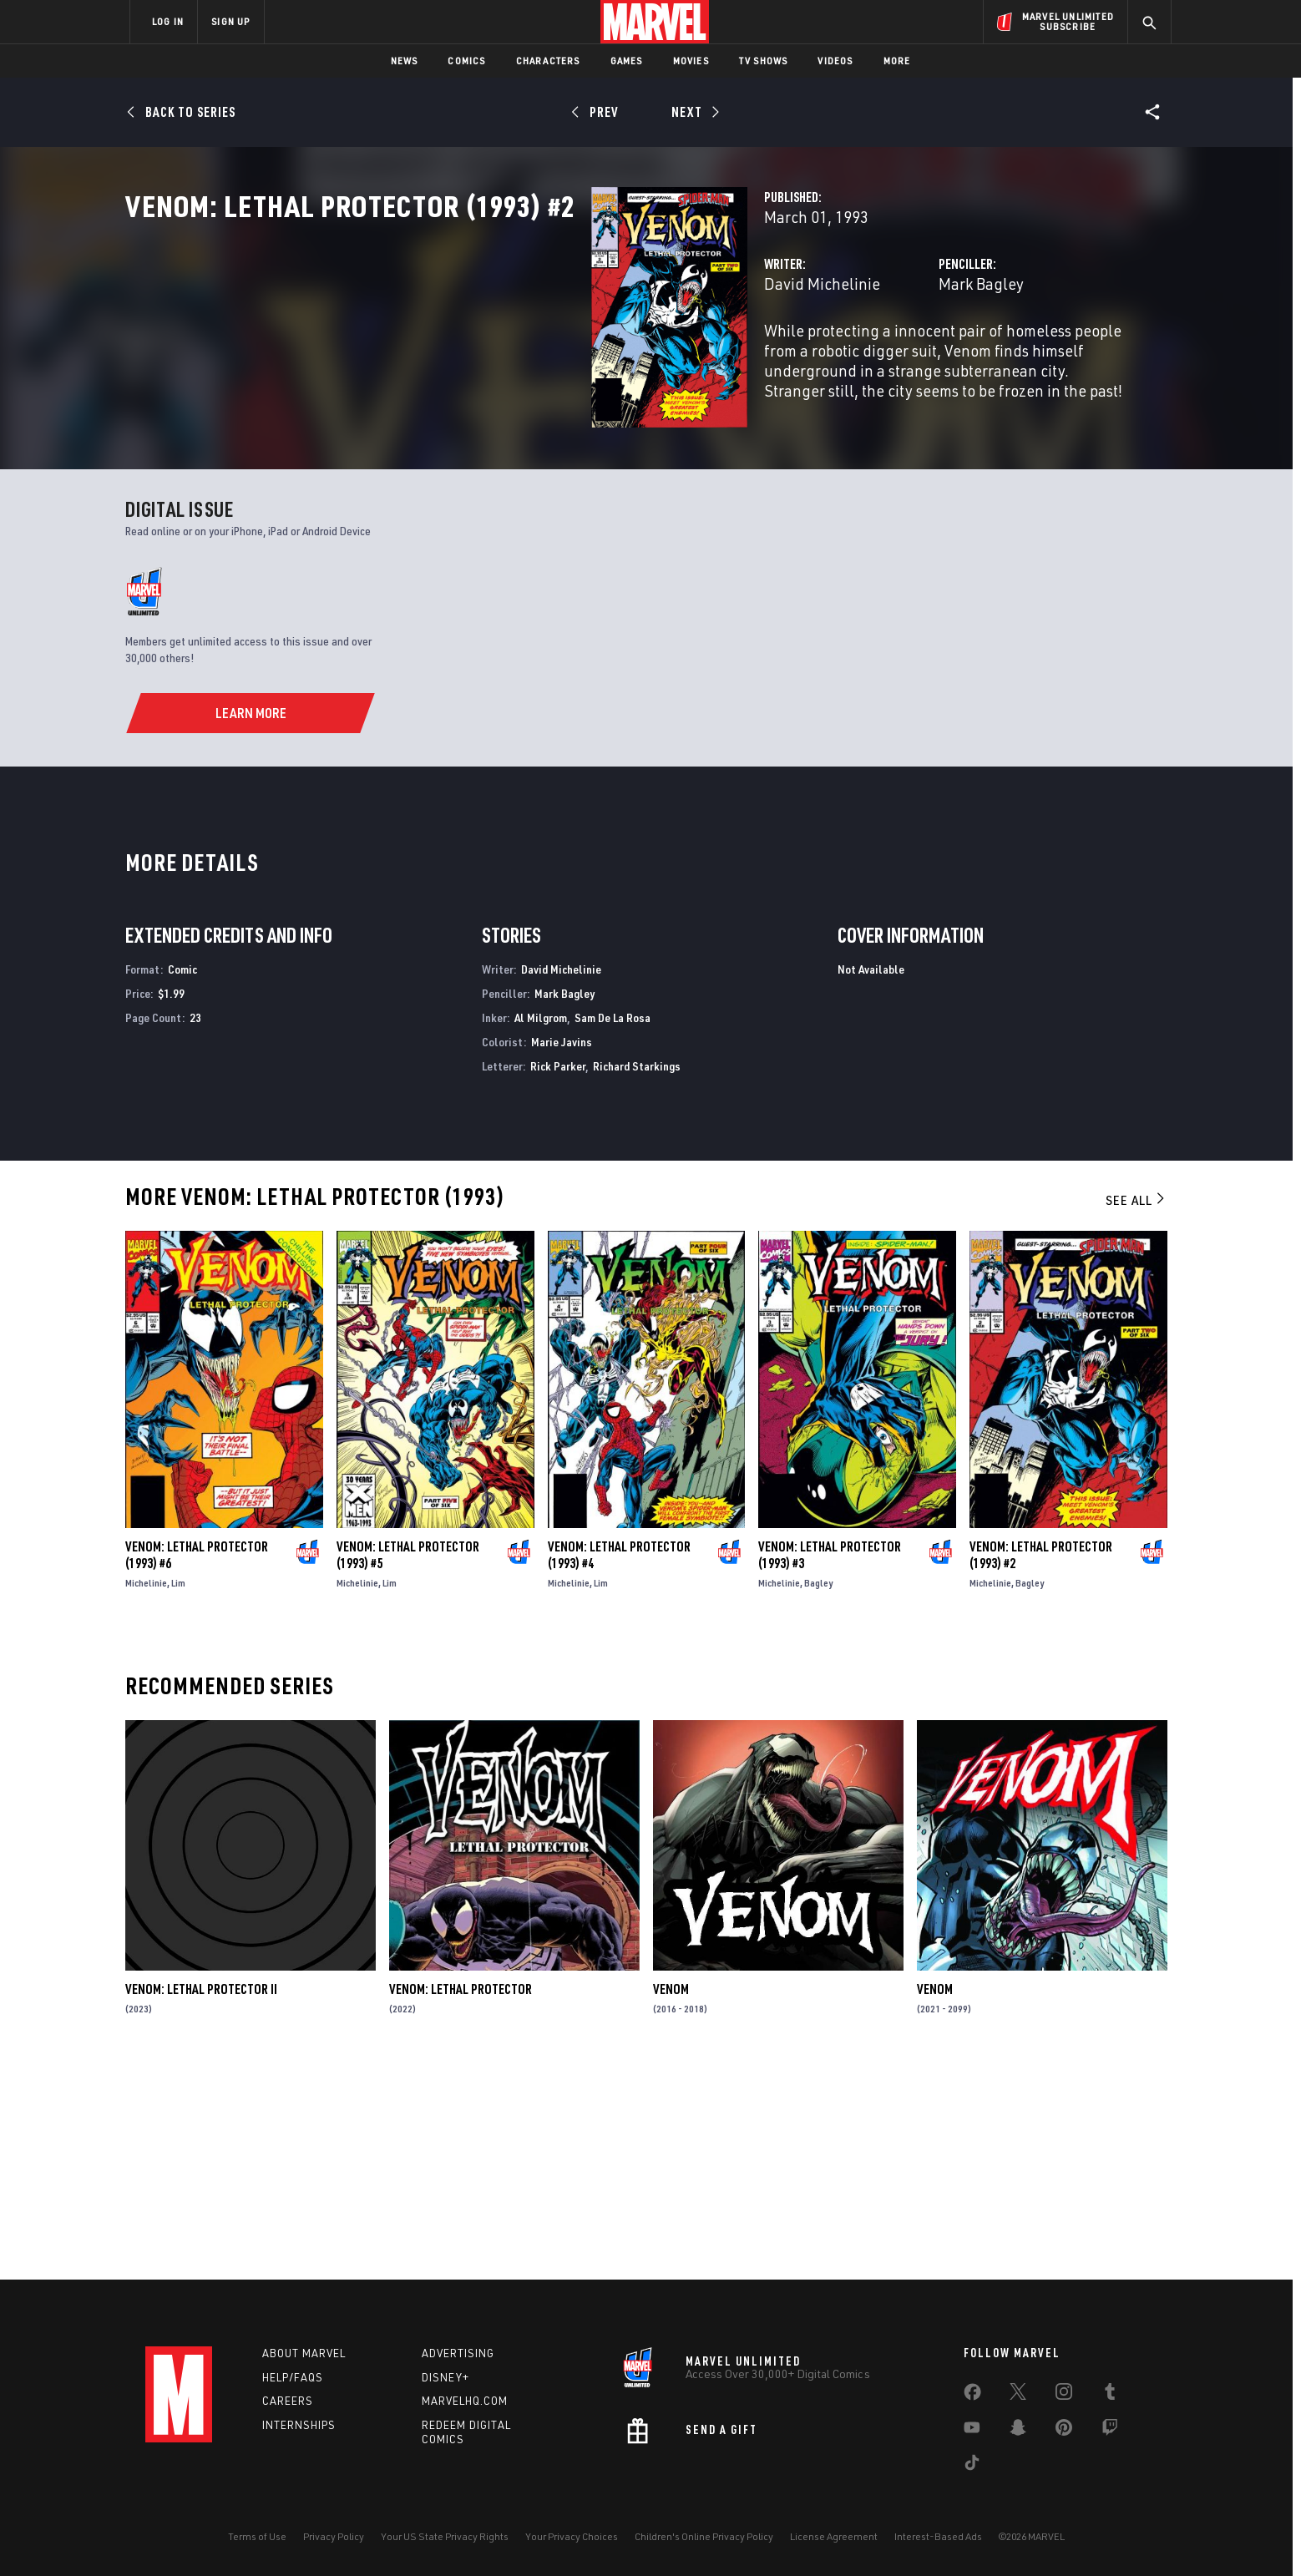 This screenshot has height=2576, width=1301. I want to click on [share on Tiktok], so click(972, 2465).